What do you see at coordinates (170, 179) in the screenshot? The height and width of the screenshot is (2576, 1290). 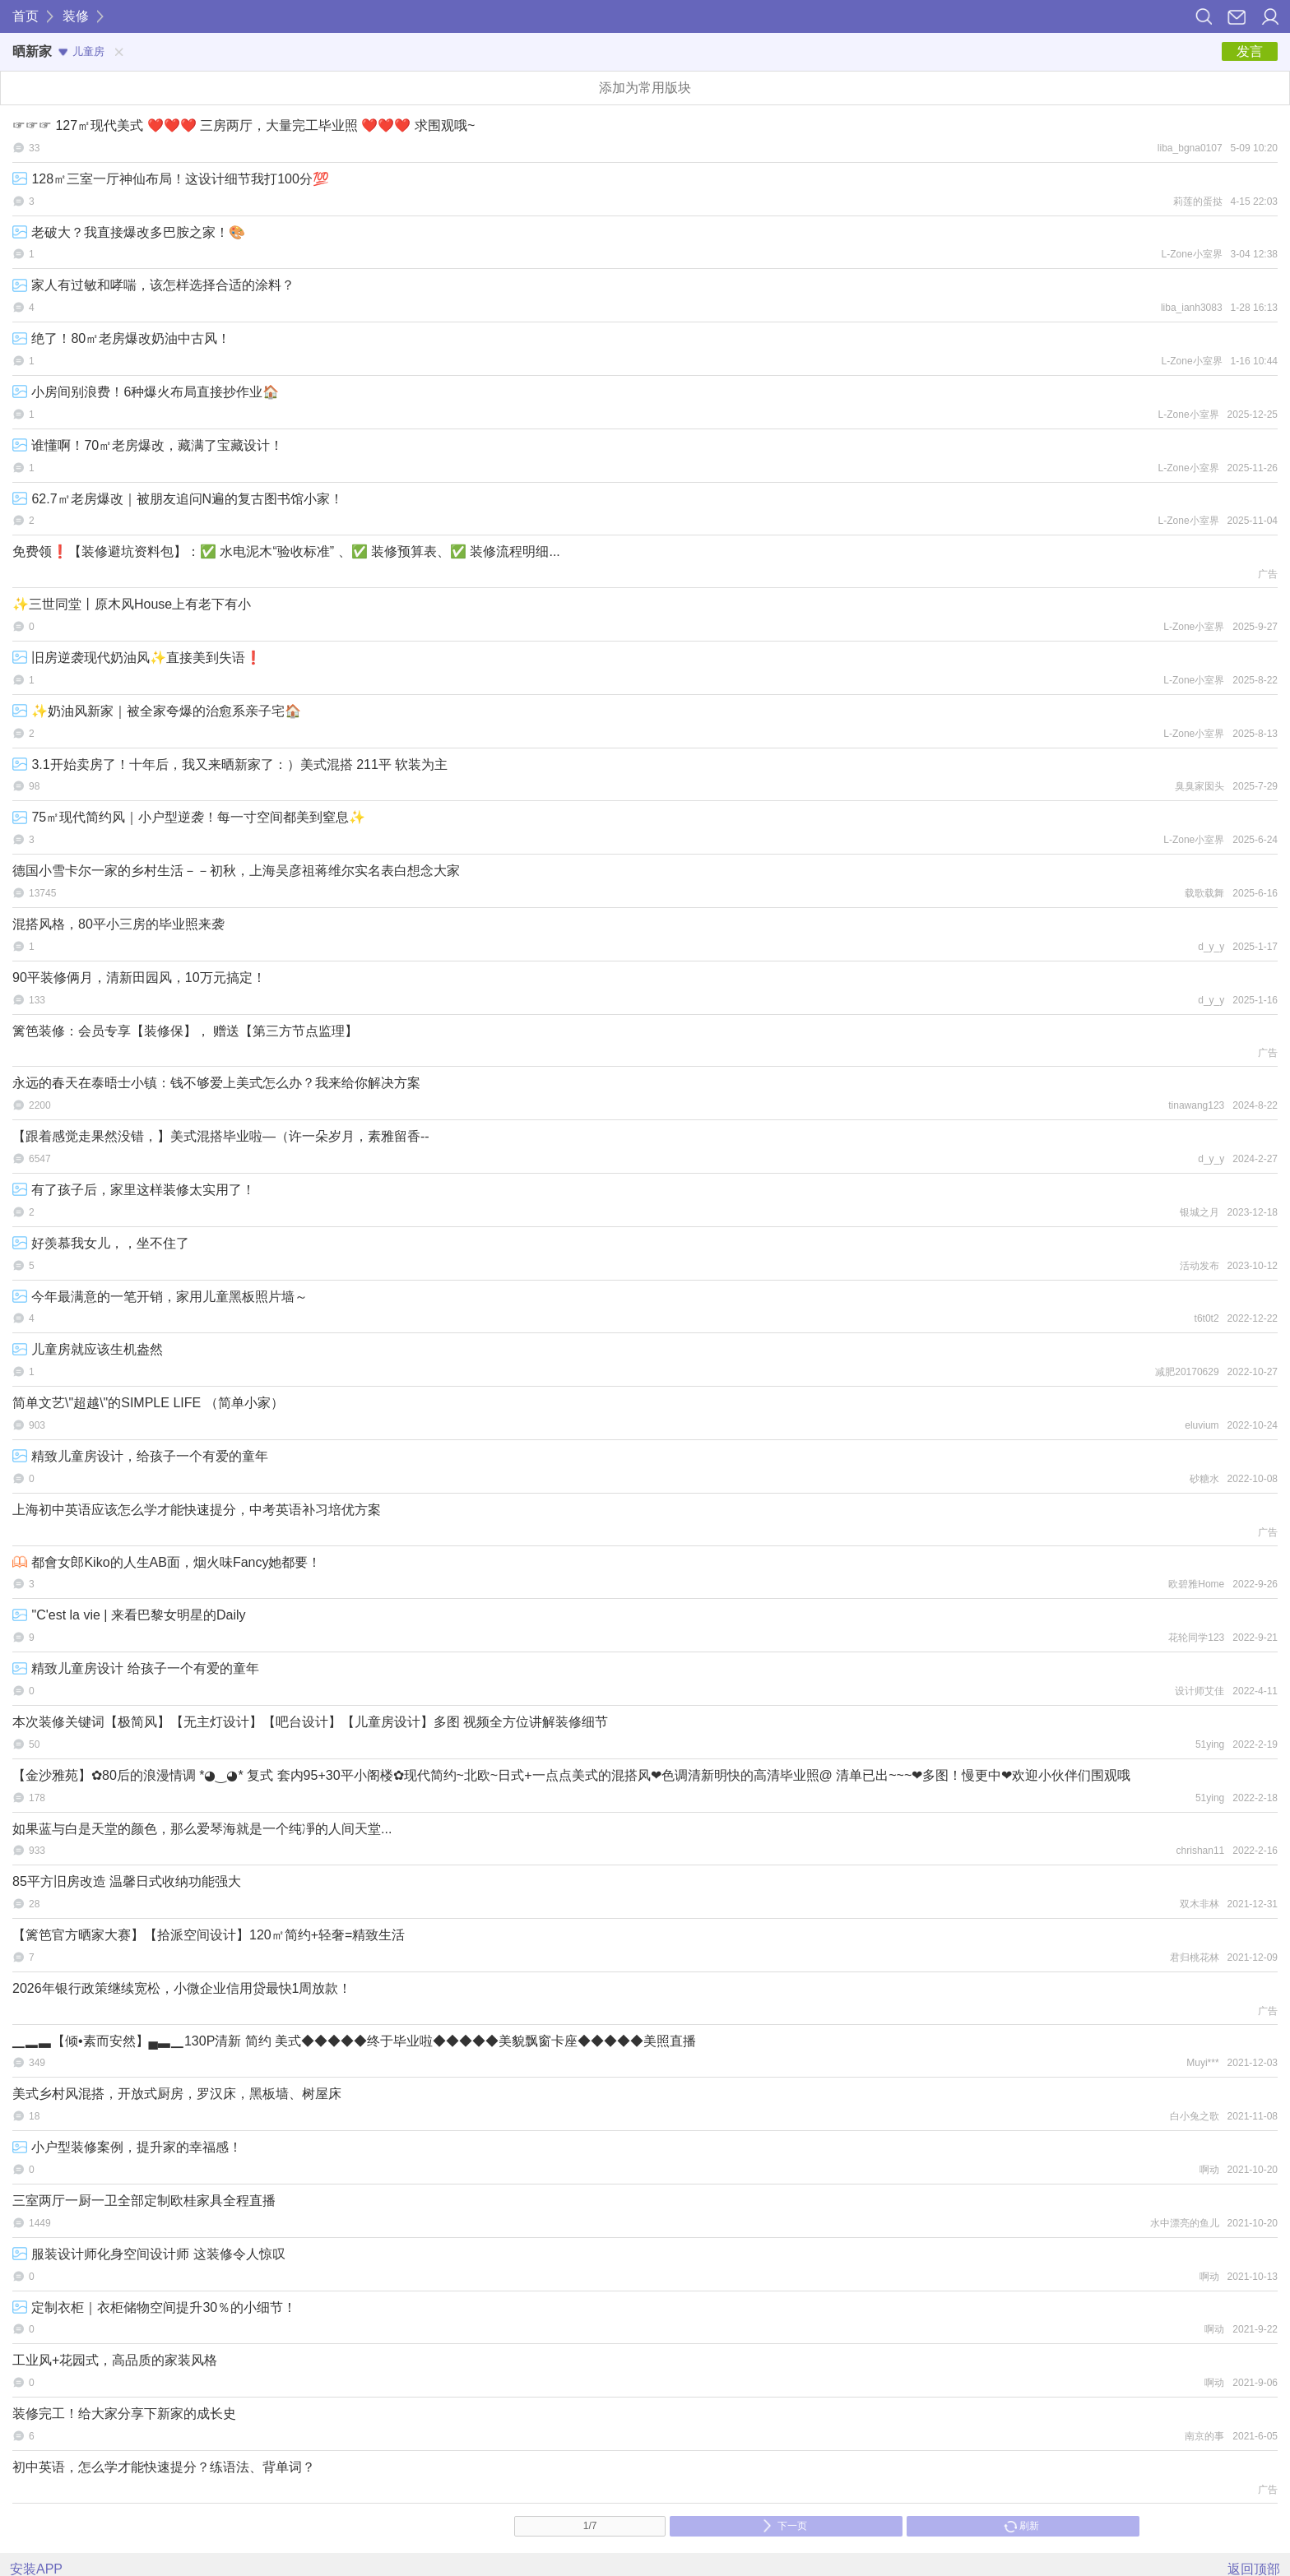 I see `128㎡三室一厅神仙布局！这设计细节我打100分💯` at bounding box center [170, 179].